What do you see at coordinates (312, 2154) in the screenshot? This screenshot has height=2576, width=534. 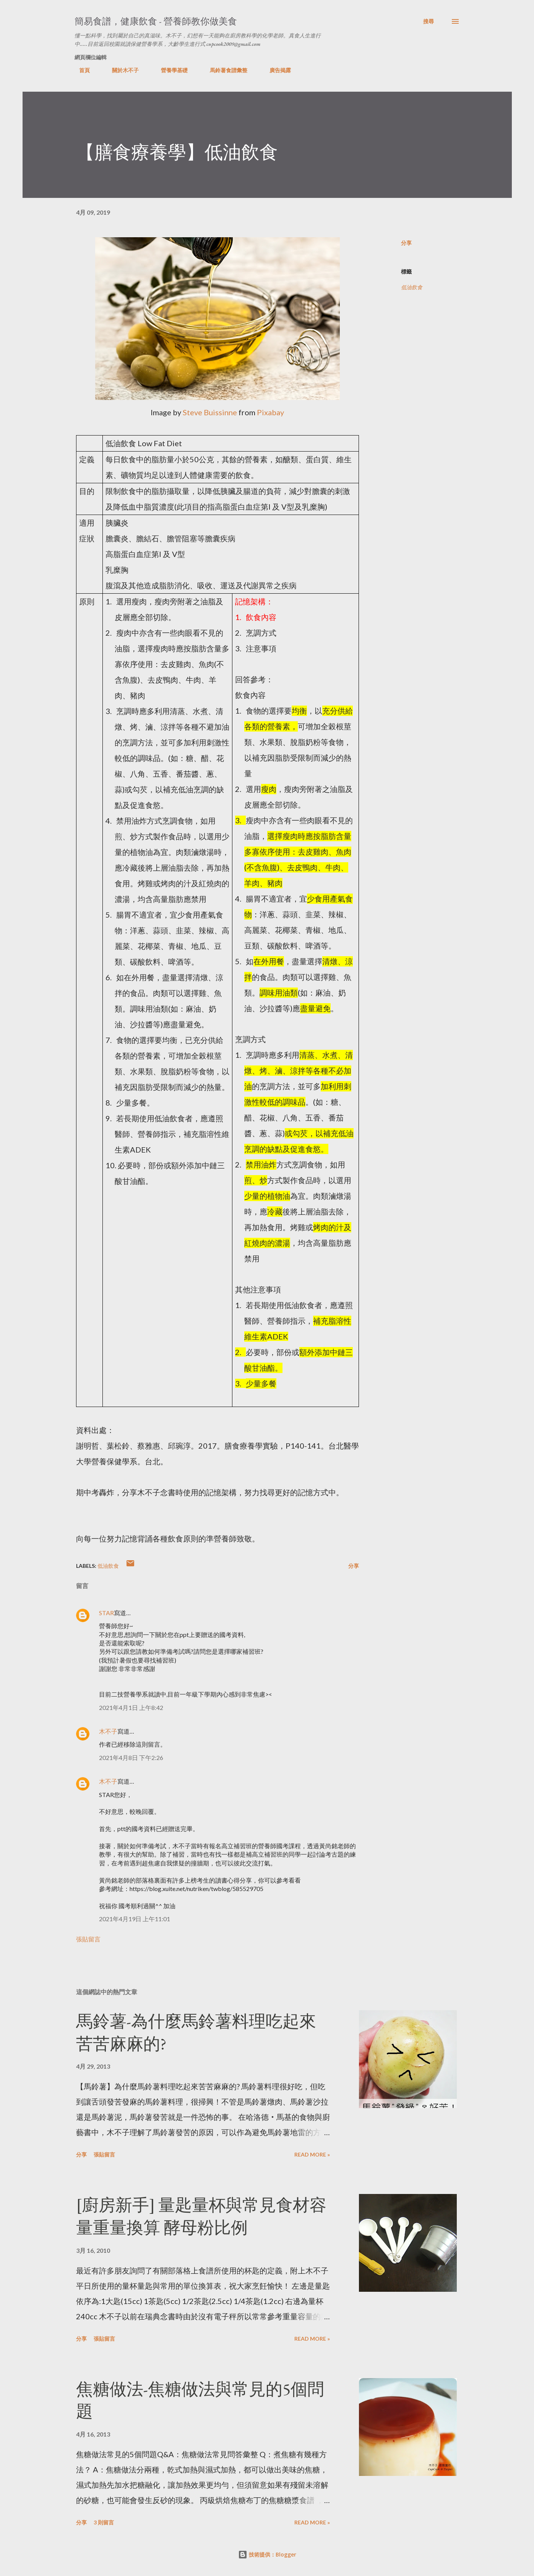 I see `Read more »` at bounding box center [312, 2154].